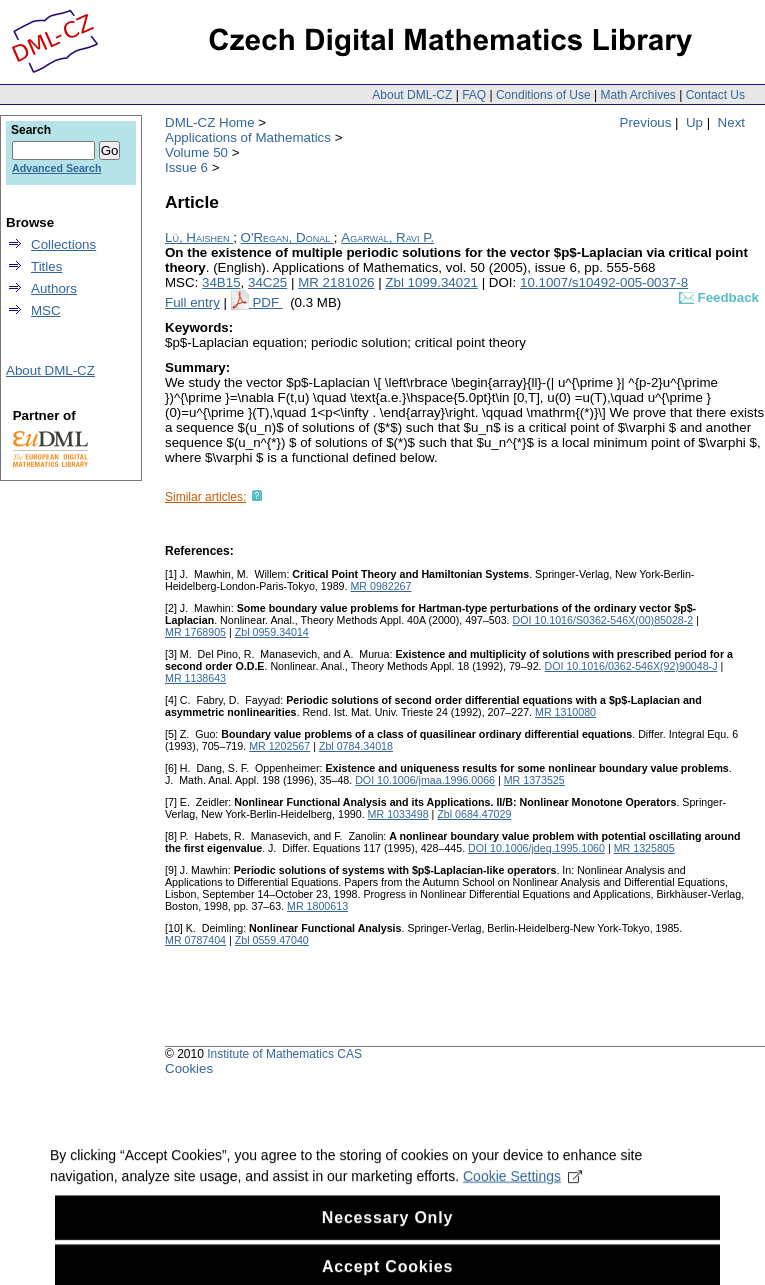 The height and width of the screenshot is (1285, 765). What do you see at coordinates (715, 95) in the screenshot?
I see `Contact Us` at bounding box center [715, 95].